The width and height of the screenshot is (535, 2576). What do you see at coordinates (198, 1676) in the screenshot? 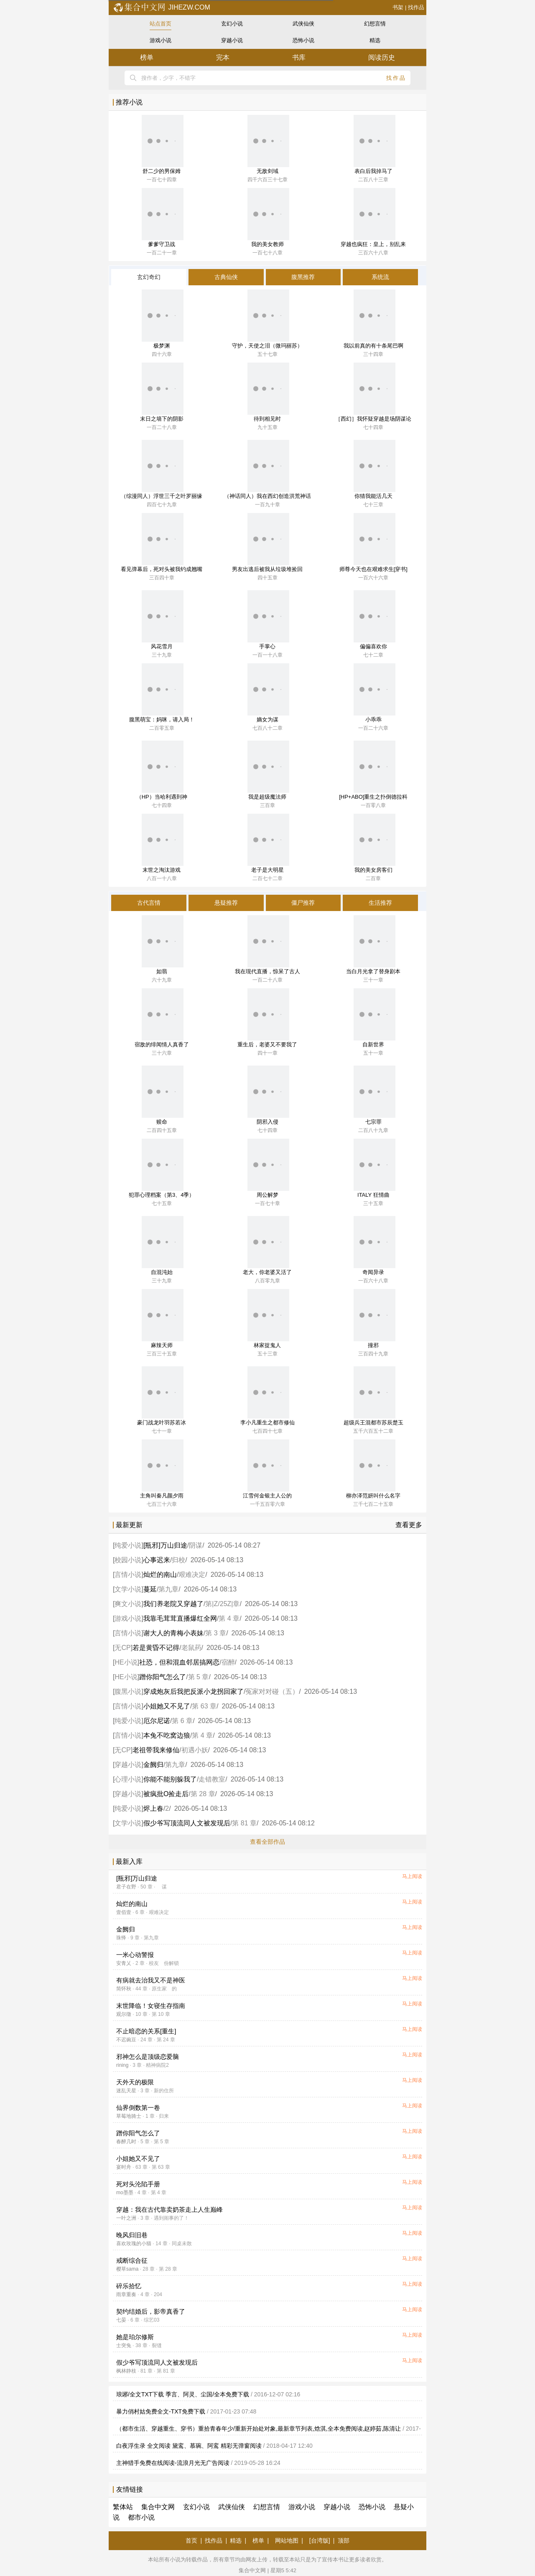
I see `第 5 章` at bounding box center [198, 1676].